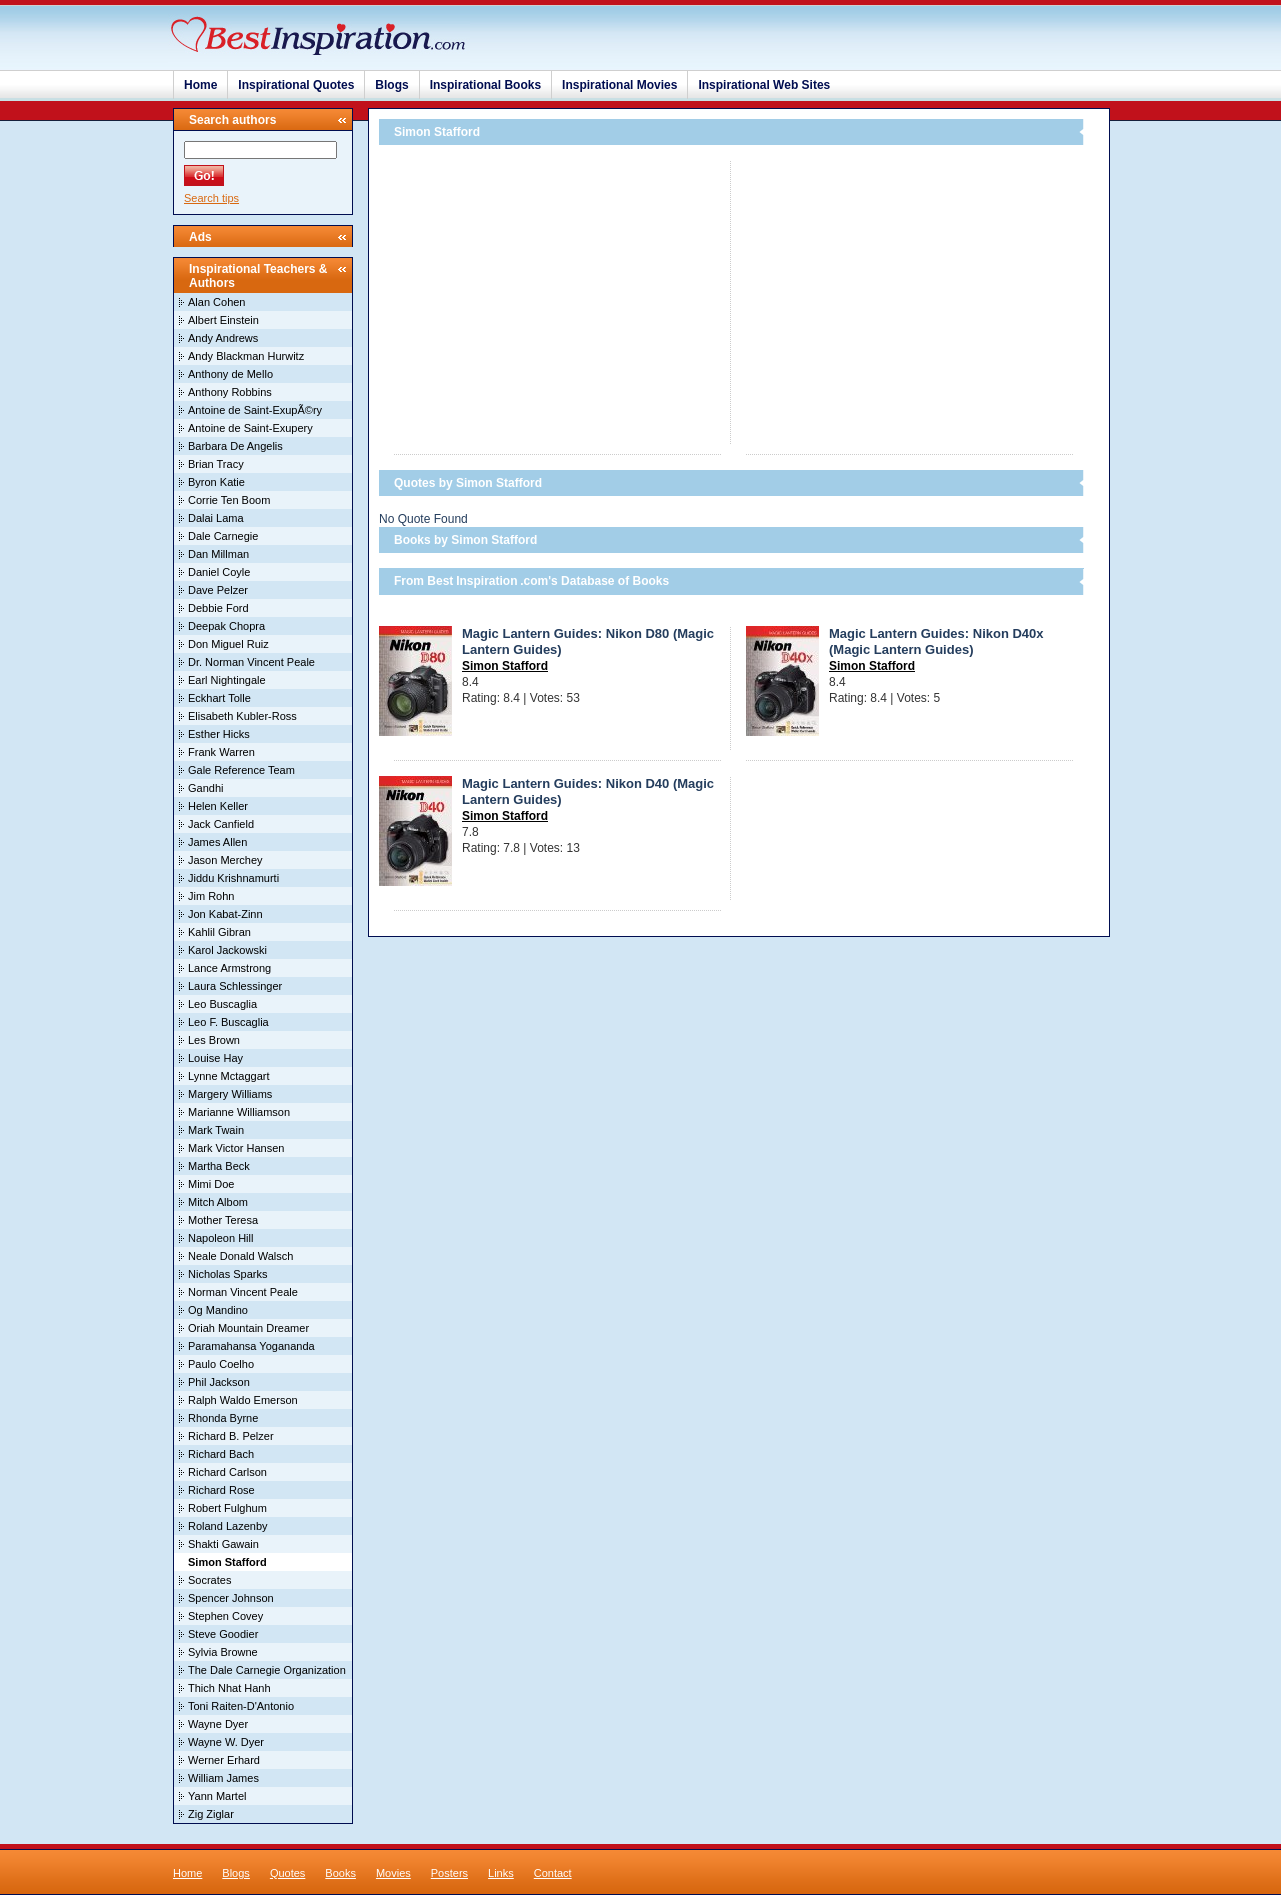  What do you see at coordinates (236, 1148) in the screenshot?
I see `Mark Victor Hansen` at bounding box center [236, 1148].